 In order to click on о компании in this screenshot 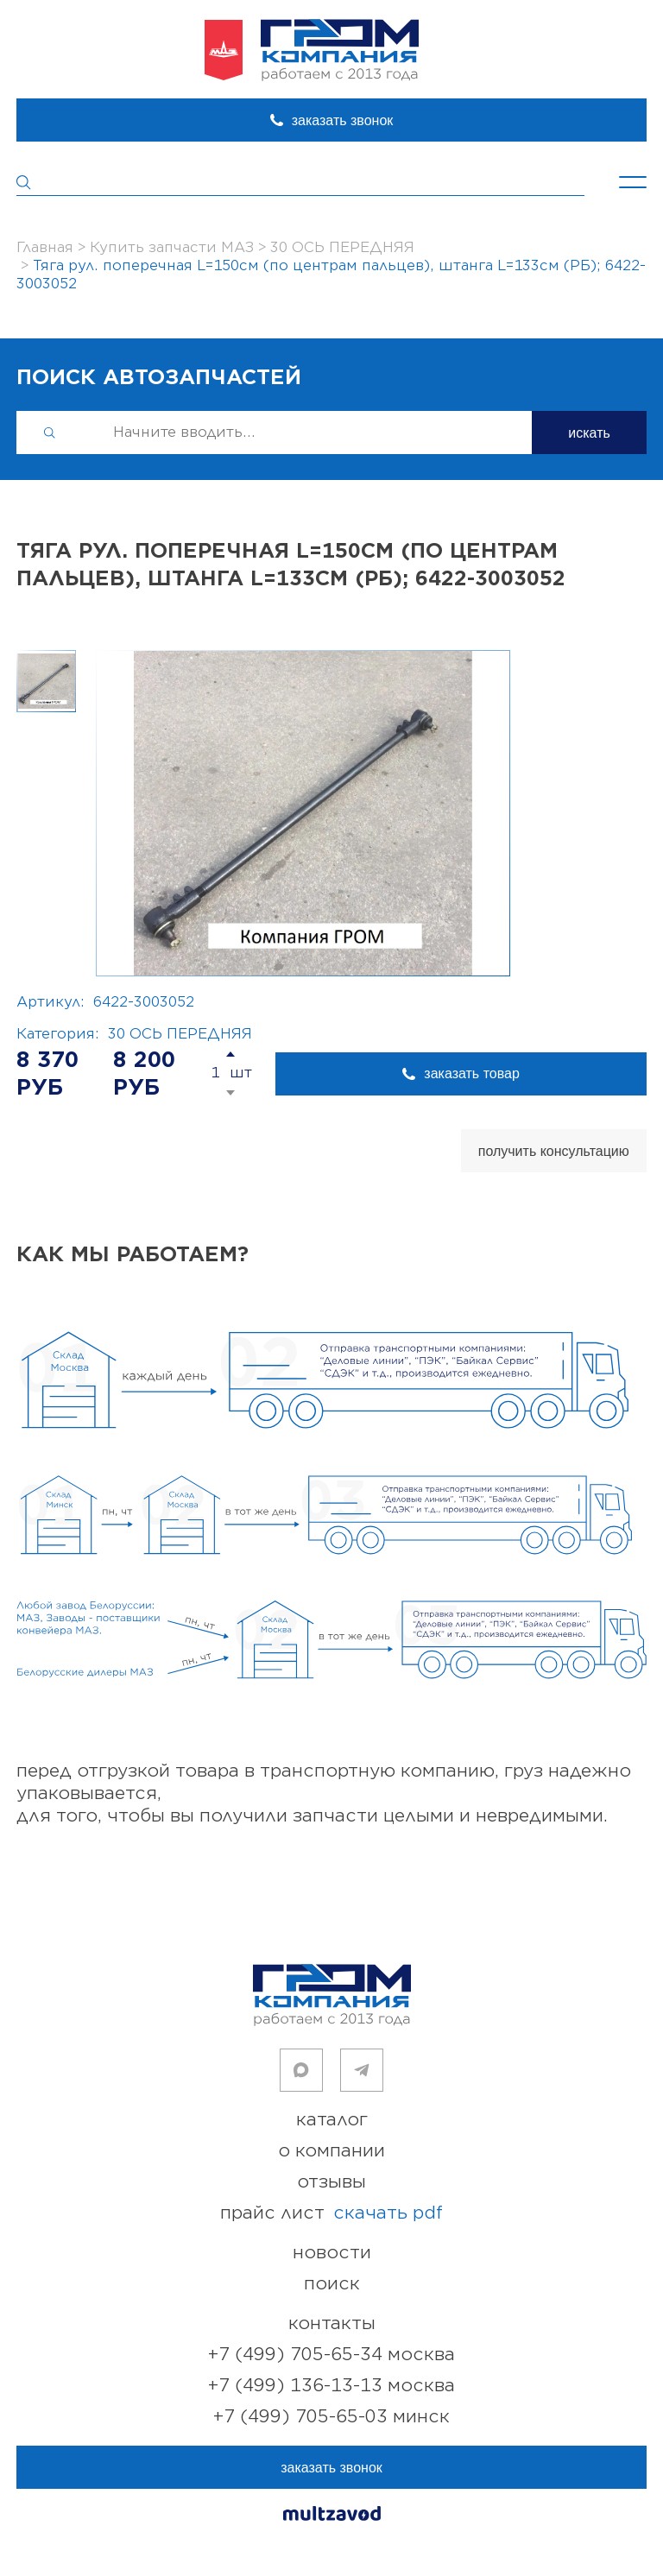, I will do `click(331, 2151)`.